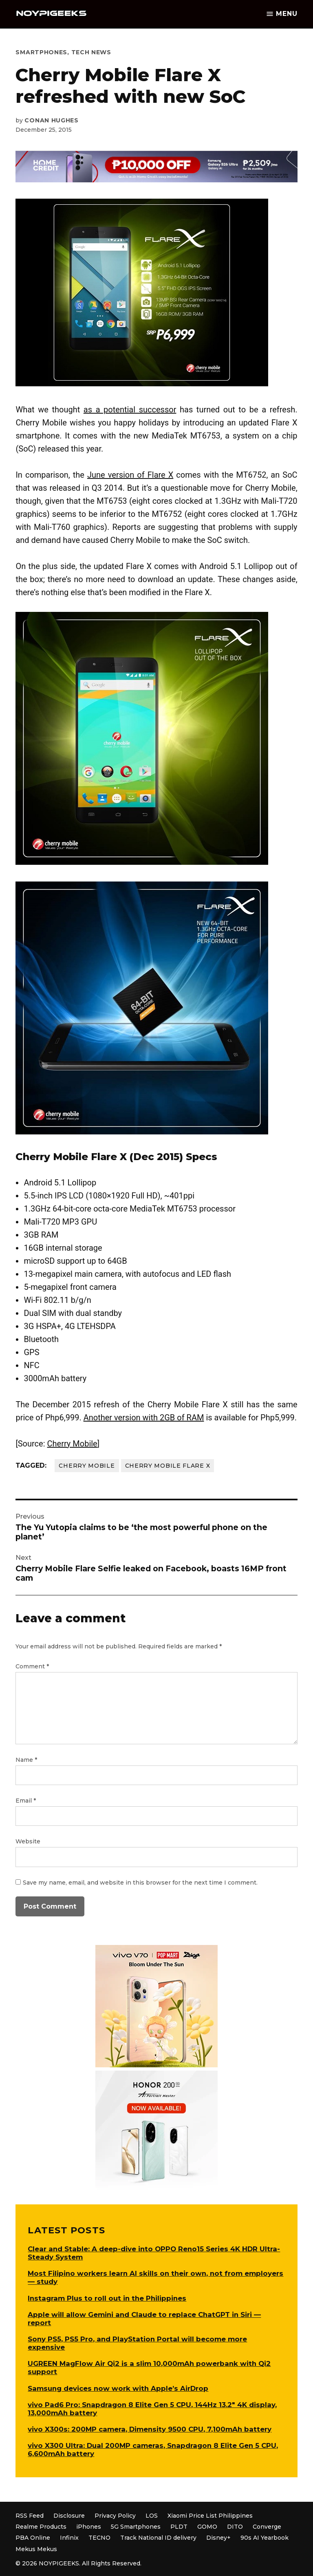 Image resolution: width=313 pixels, height=2576 pixels. What do you see at coordinates (267, 2526) in the screenshot?
I see `Converge` at bounding box center [267, 2526].